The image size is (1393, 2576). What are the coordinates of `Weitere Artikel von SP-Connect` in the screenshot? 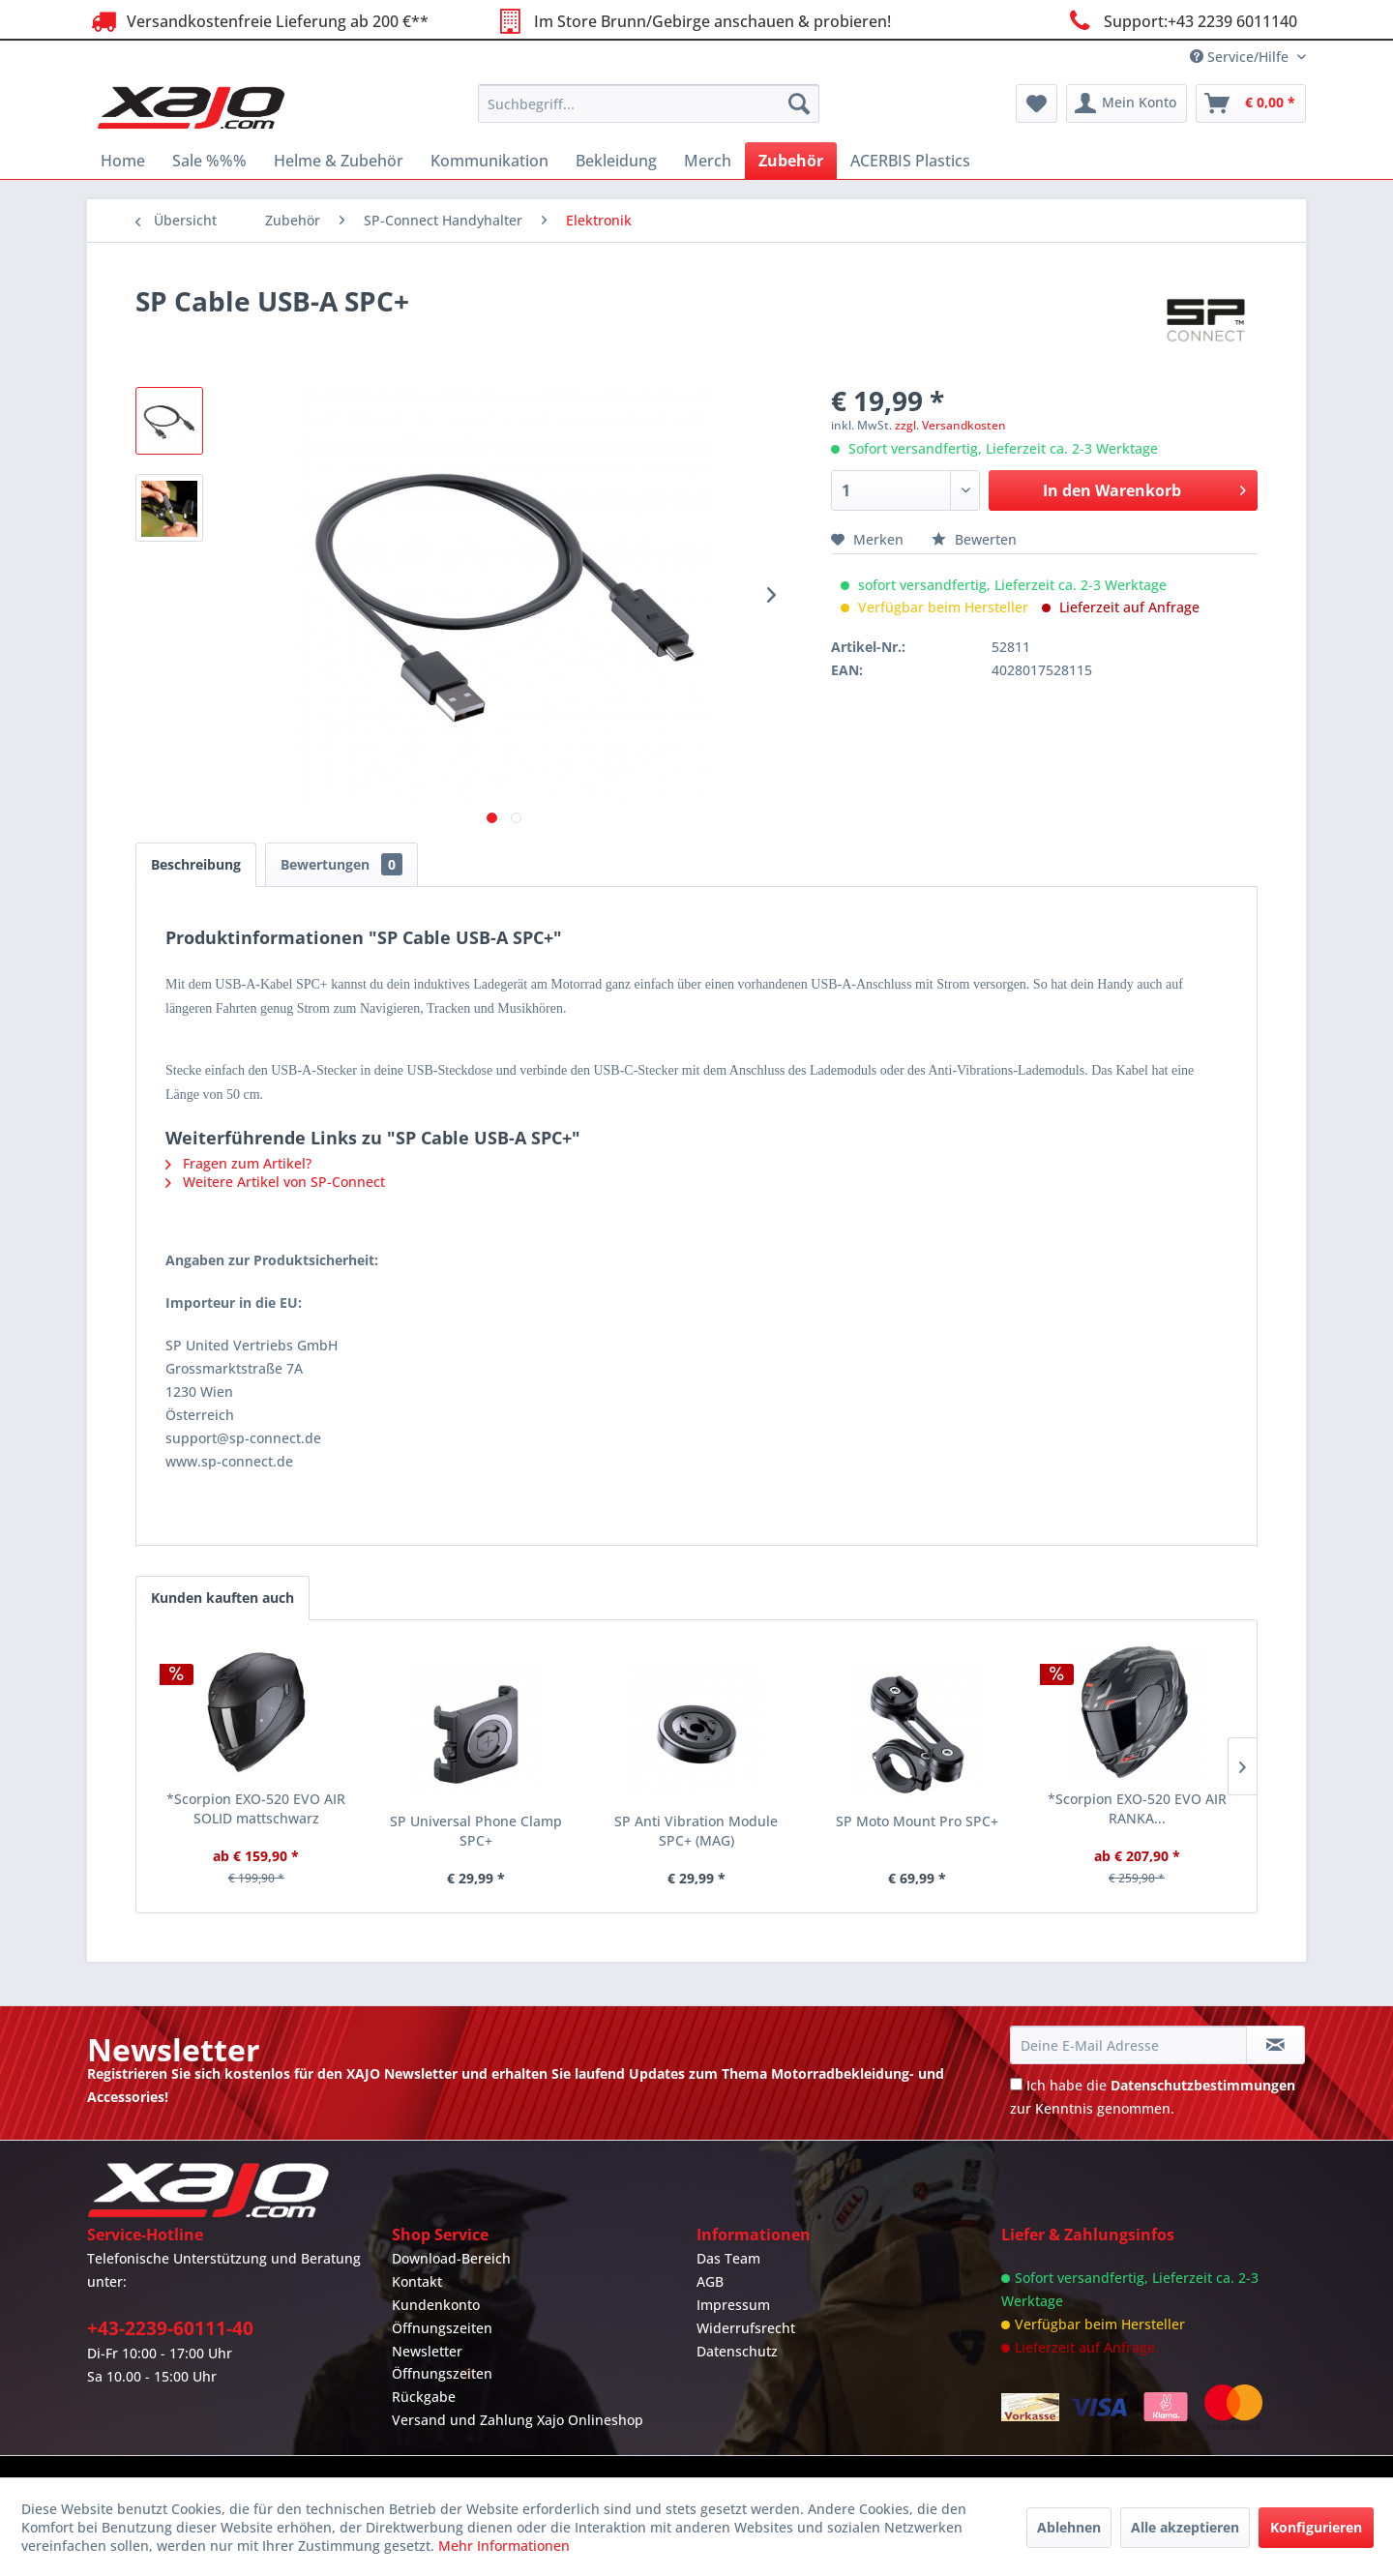 It's located at (275, 1181).